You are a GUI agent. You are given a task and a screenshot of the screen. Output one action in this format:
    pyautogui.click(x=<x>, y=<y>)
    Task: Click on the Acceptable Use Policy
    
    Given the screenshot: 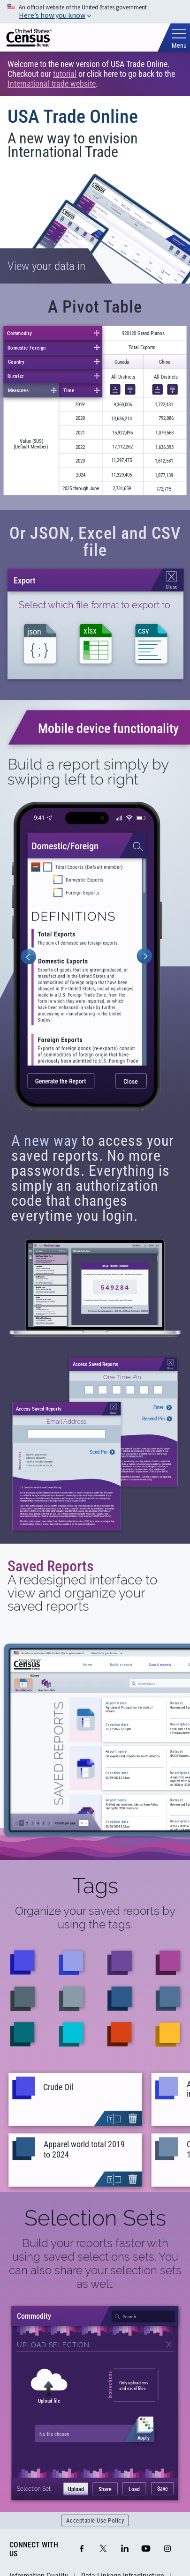 What is the action you would take?
    pyautogui.click(x=95, y=2520)
    